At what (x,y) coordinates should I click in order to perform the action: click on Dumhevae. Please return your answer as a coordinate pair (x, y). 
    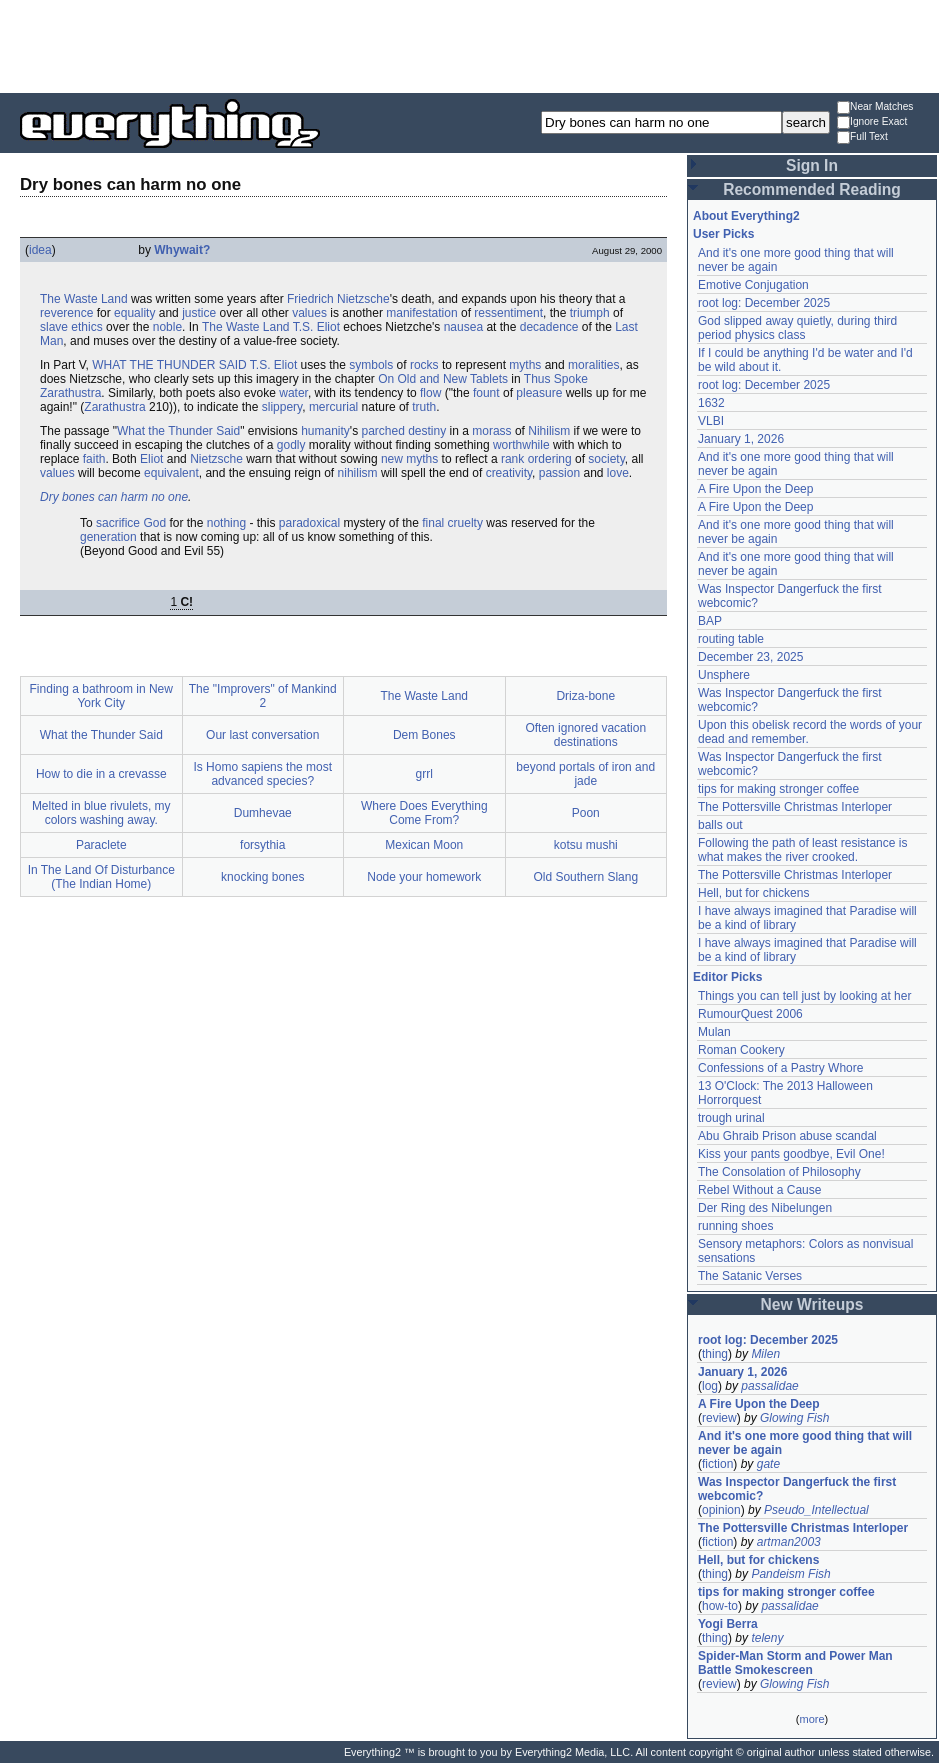
    Looking at the image, I should click on (263, 813).